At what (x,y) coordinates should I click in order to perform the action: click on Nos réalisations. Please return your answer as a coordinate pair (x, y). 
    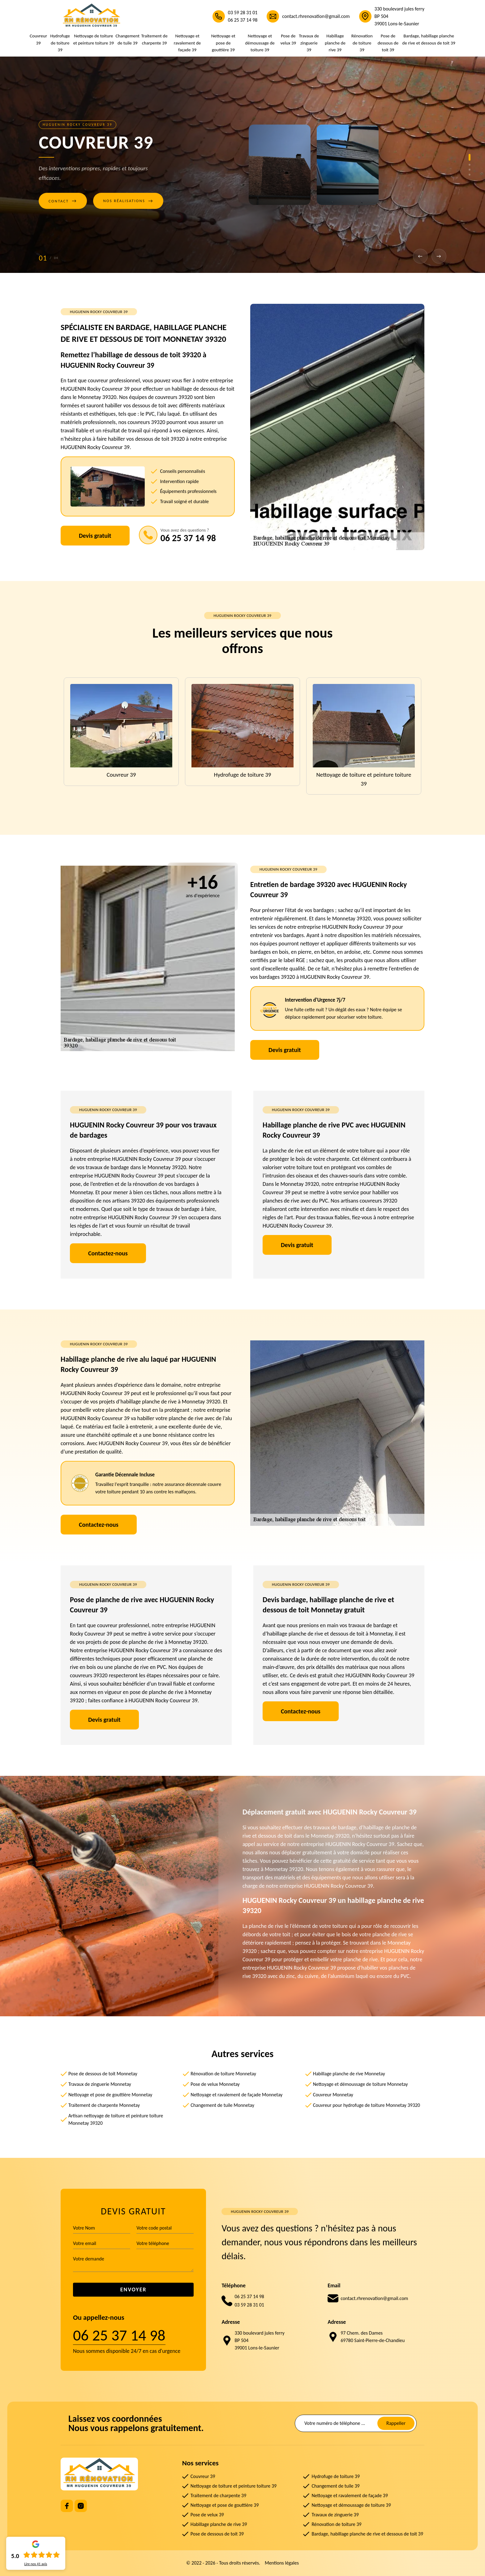
    Looking at the image, I should click on (128, 201).